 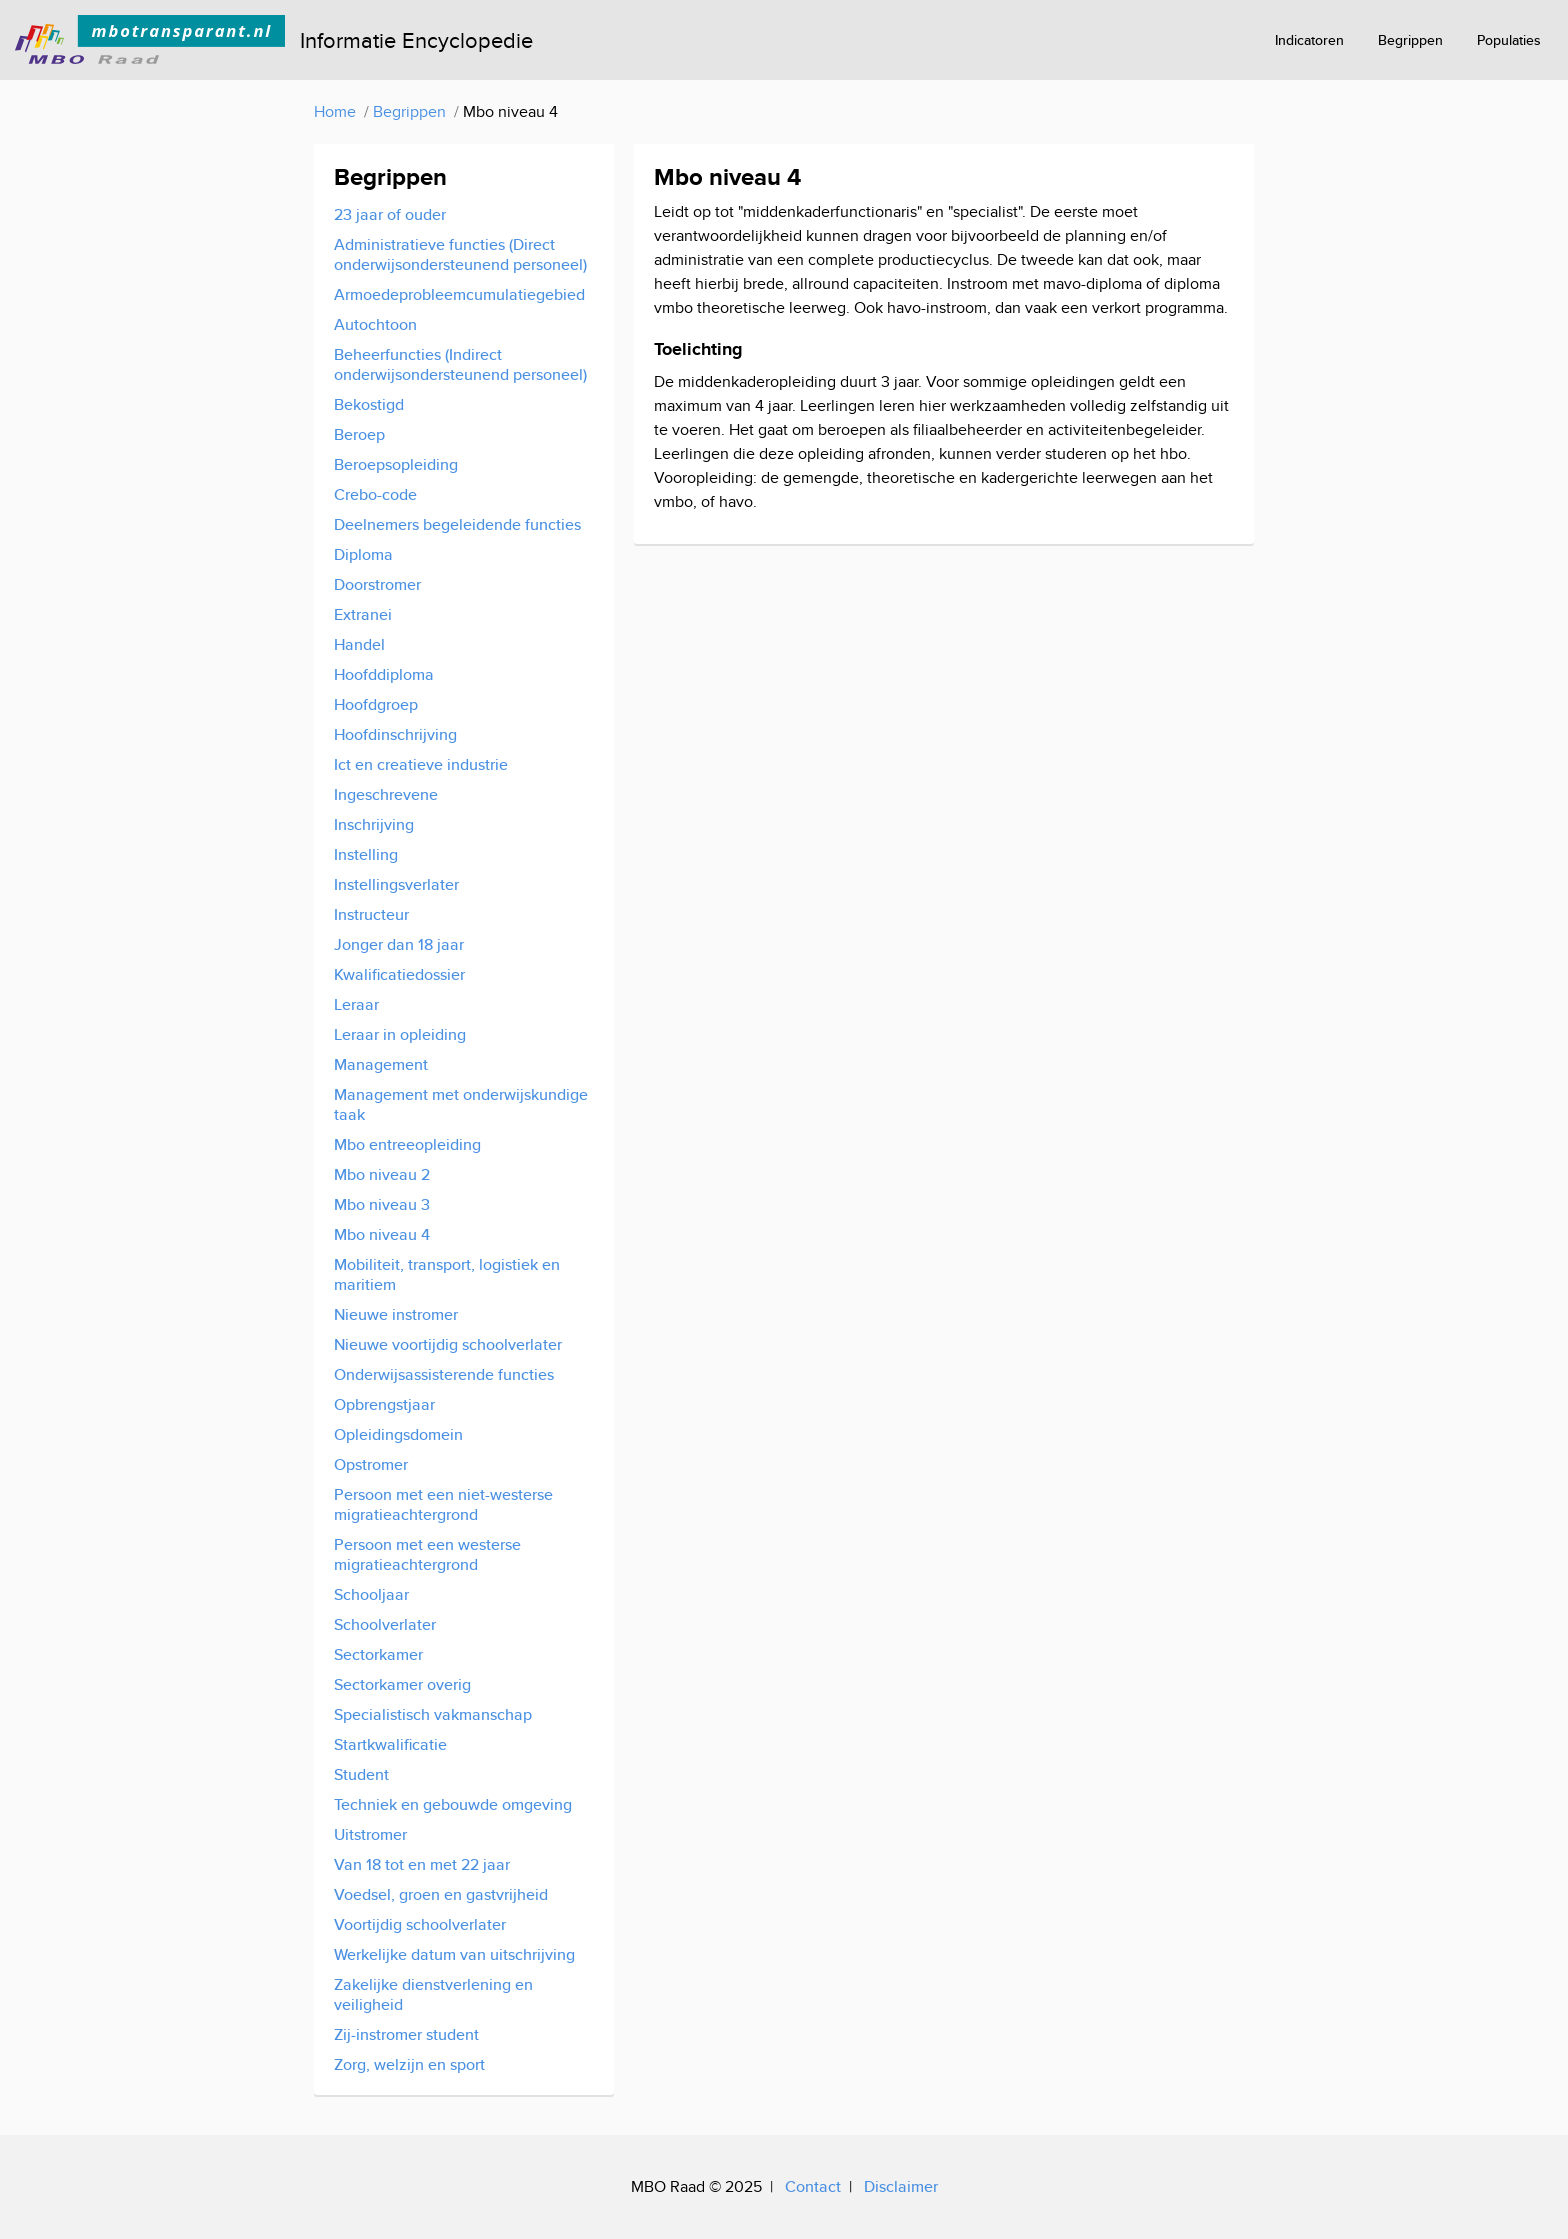 What do you see at coordinates (420, 1924) in the screenshot?
I see `Voortijdig schoolverlater` at bounding box center [420, 1924].